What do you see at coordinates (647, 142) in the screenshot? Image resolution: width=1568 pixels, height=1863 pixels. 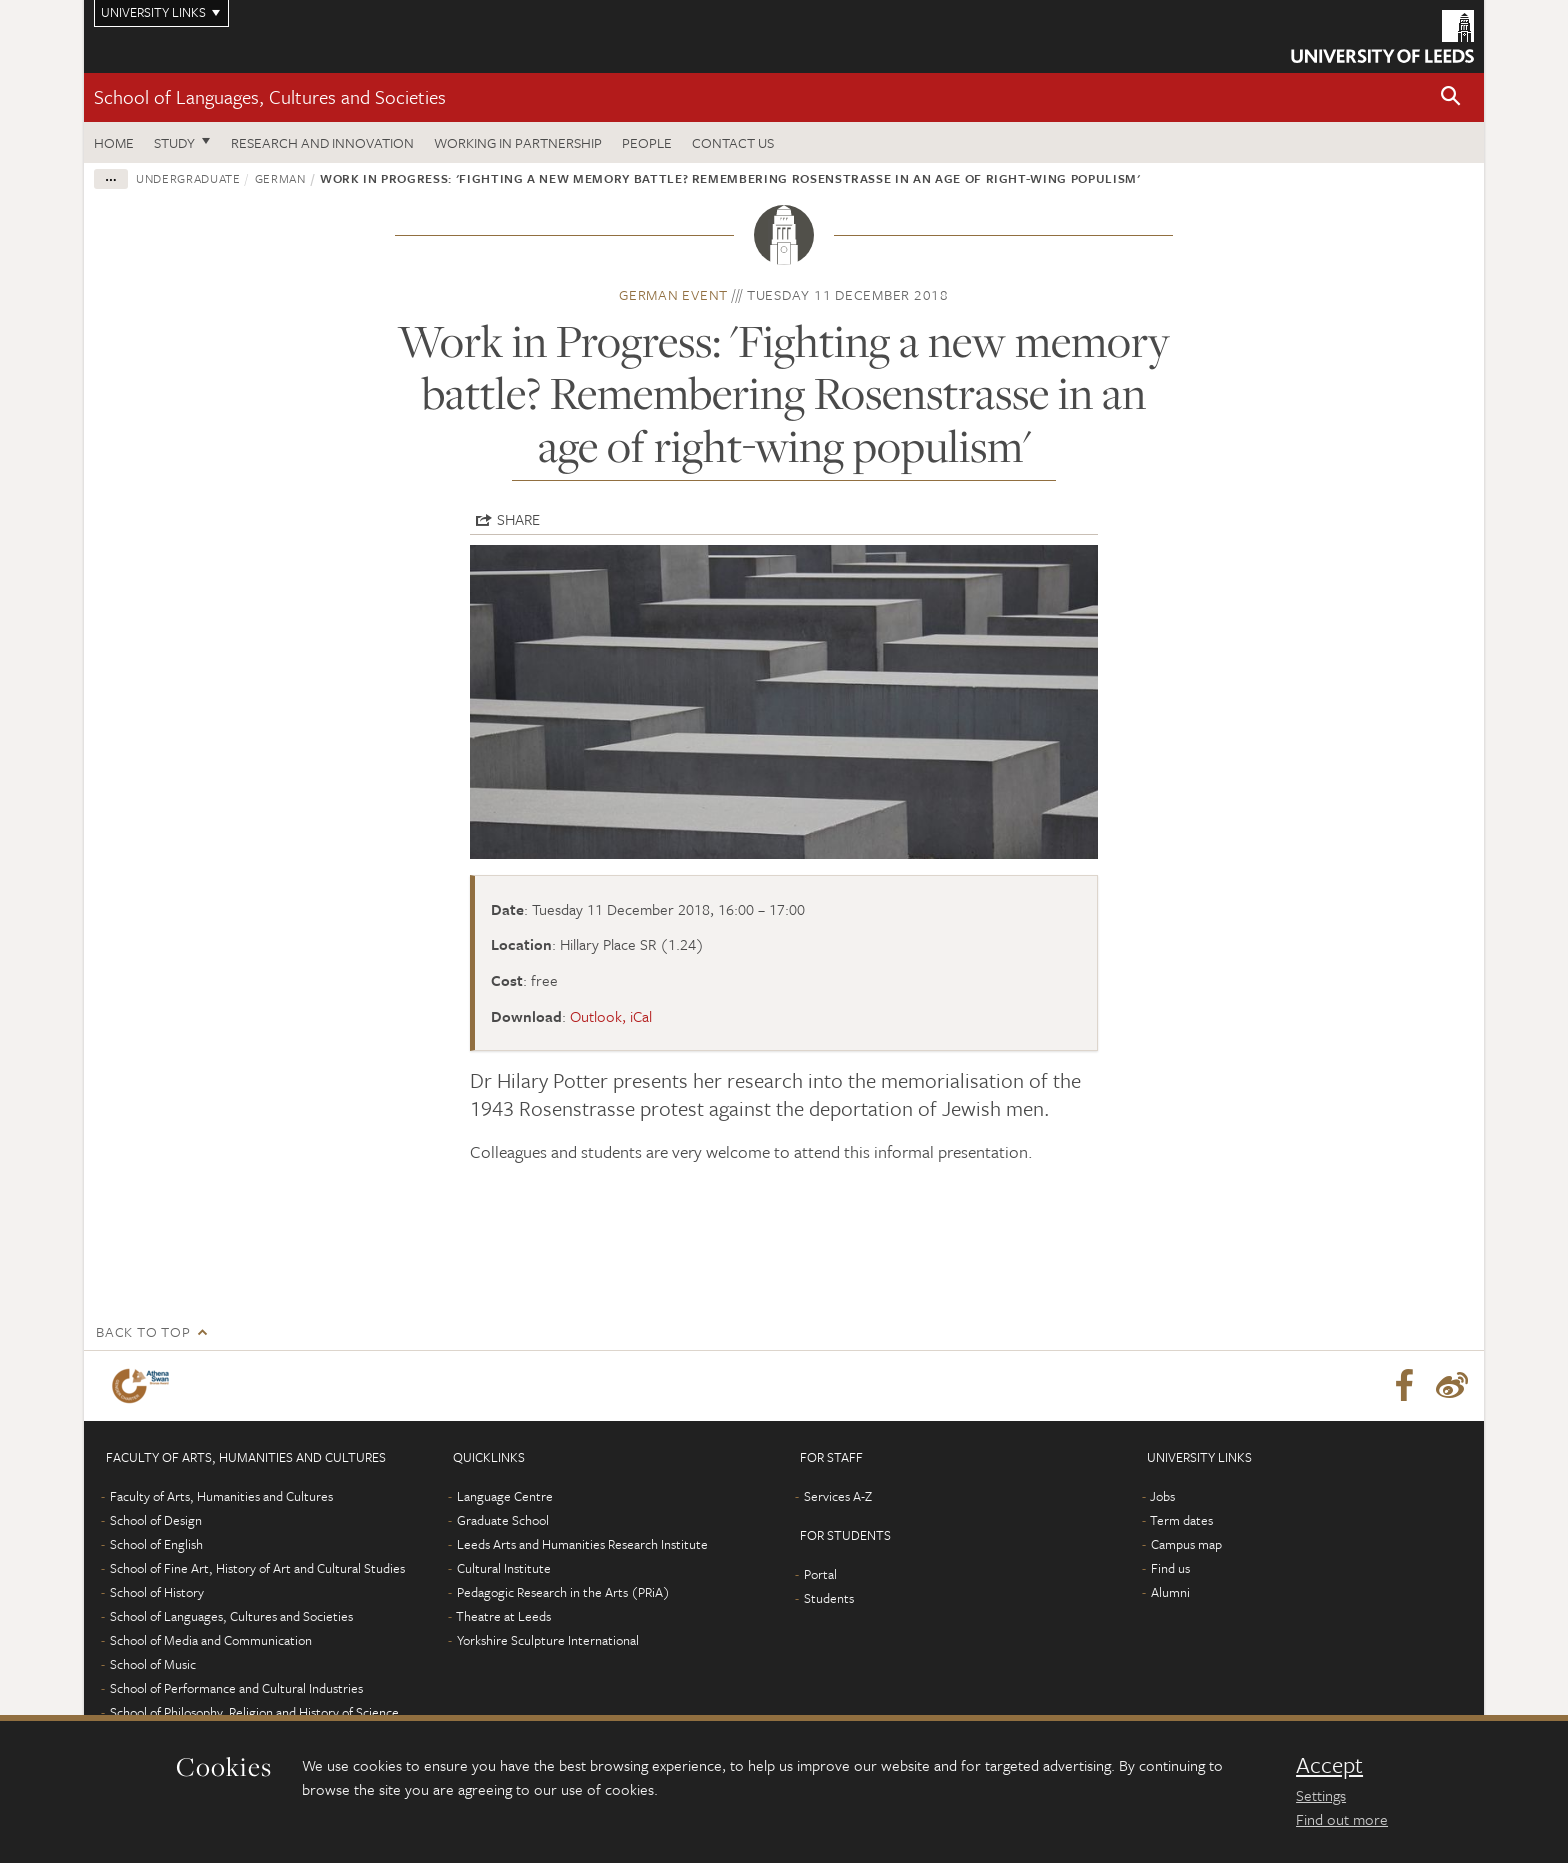 I see `People` at bounding box center [647, 142].